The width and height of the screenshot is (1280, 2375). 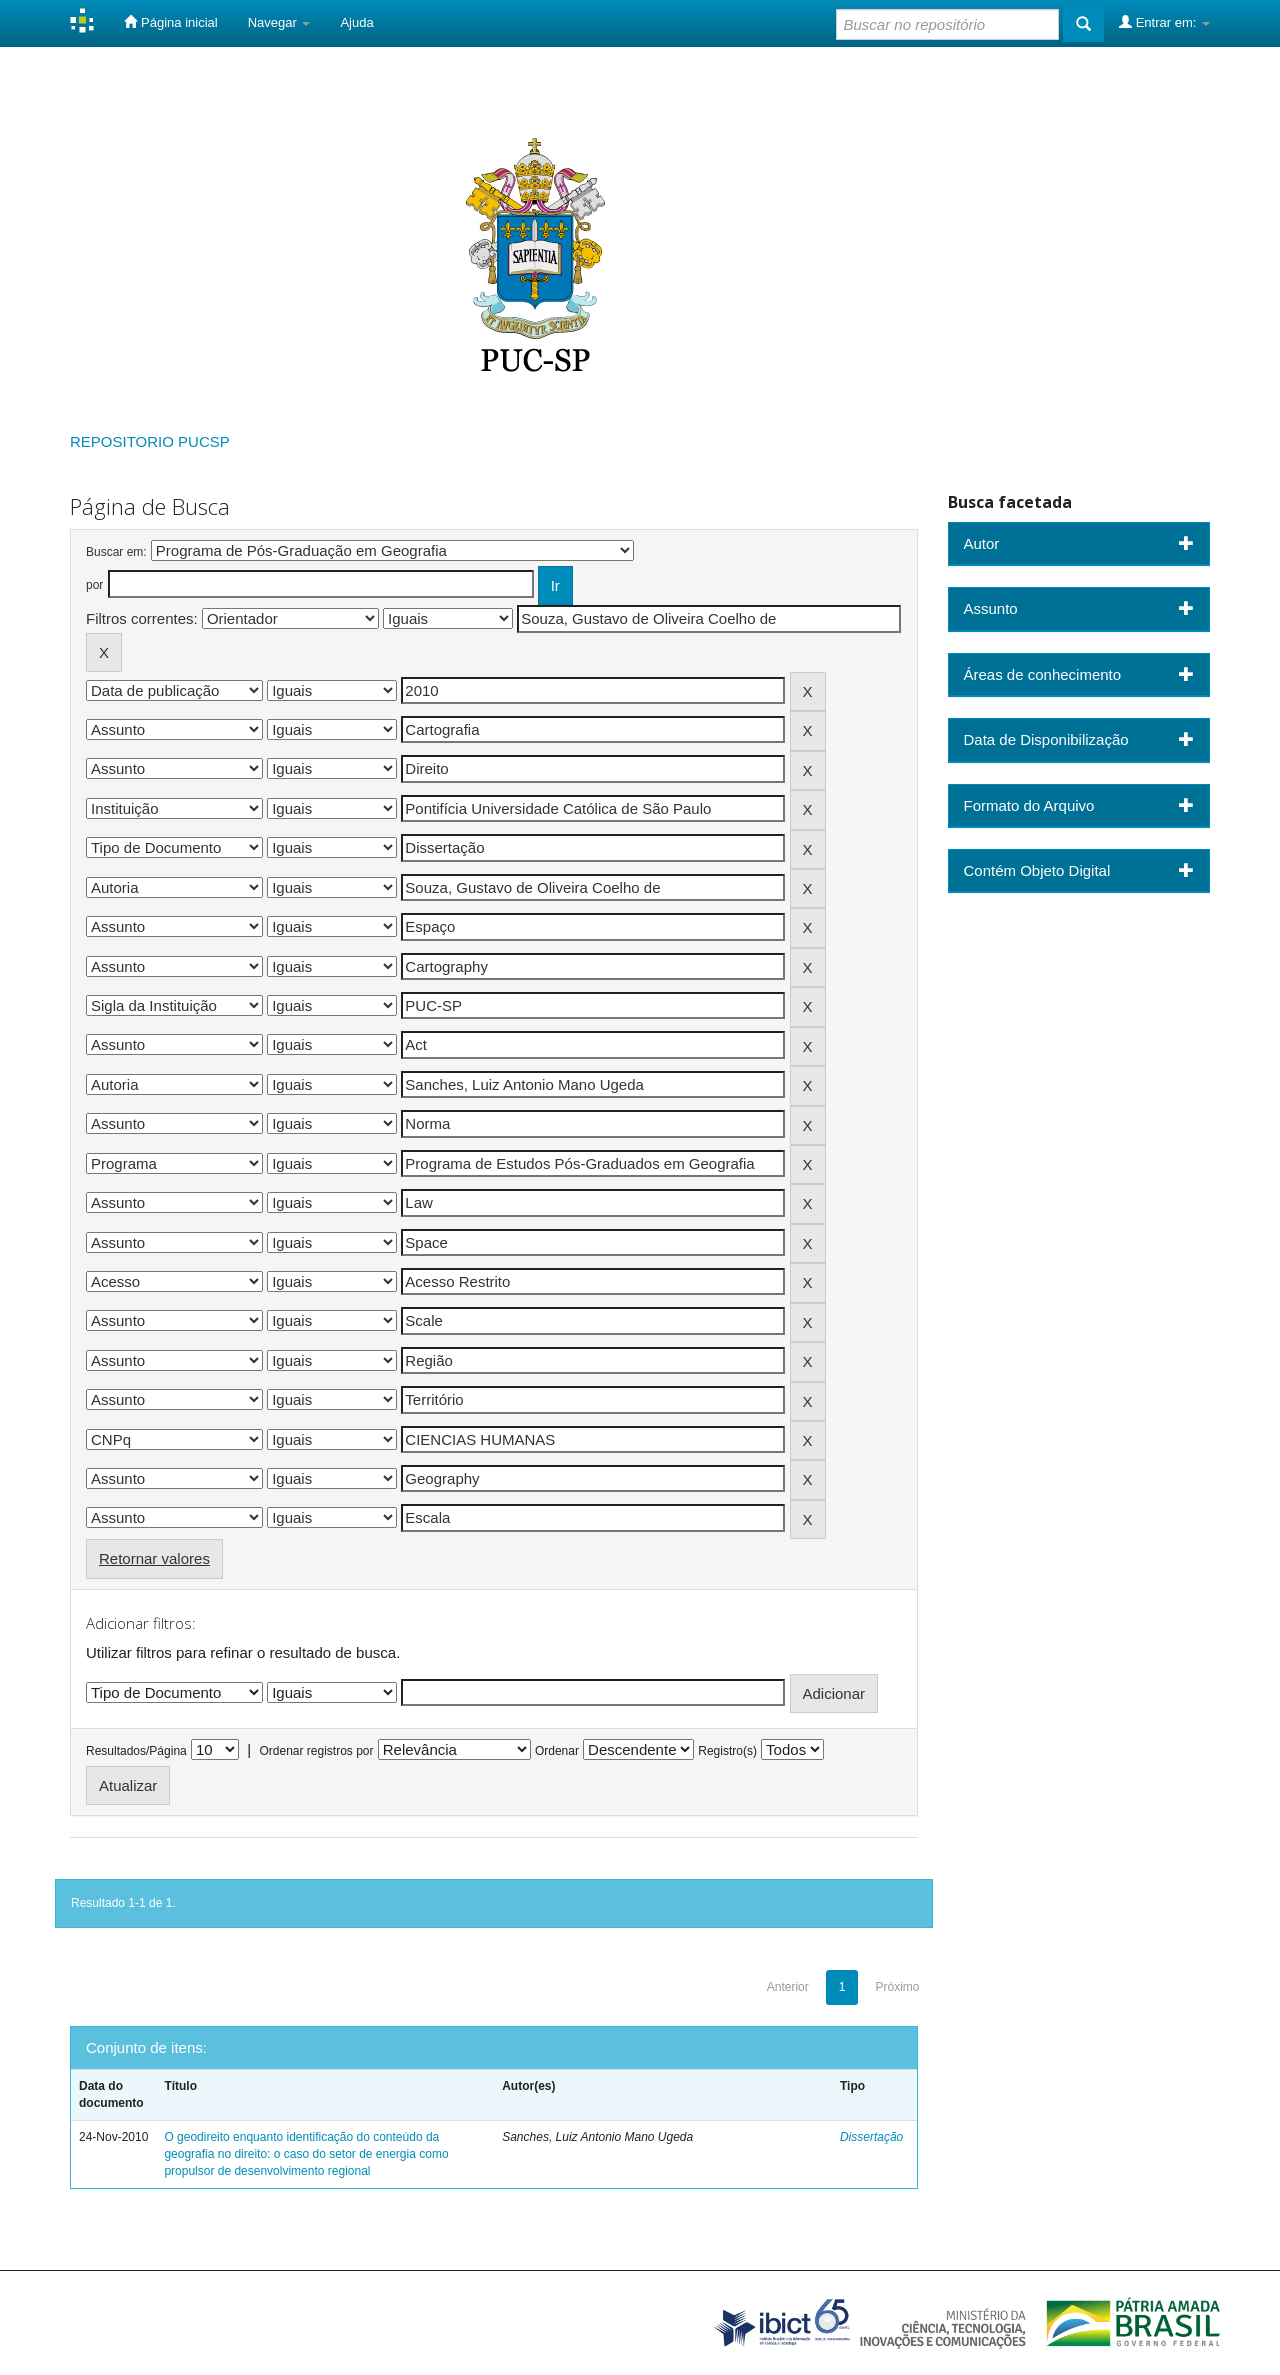 I want to click on Página inicial, so click(x=170, y=22).